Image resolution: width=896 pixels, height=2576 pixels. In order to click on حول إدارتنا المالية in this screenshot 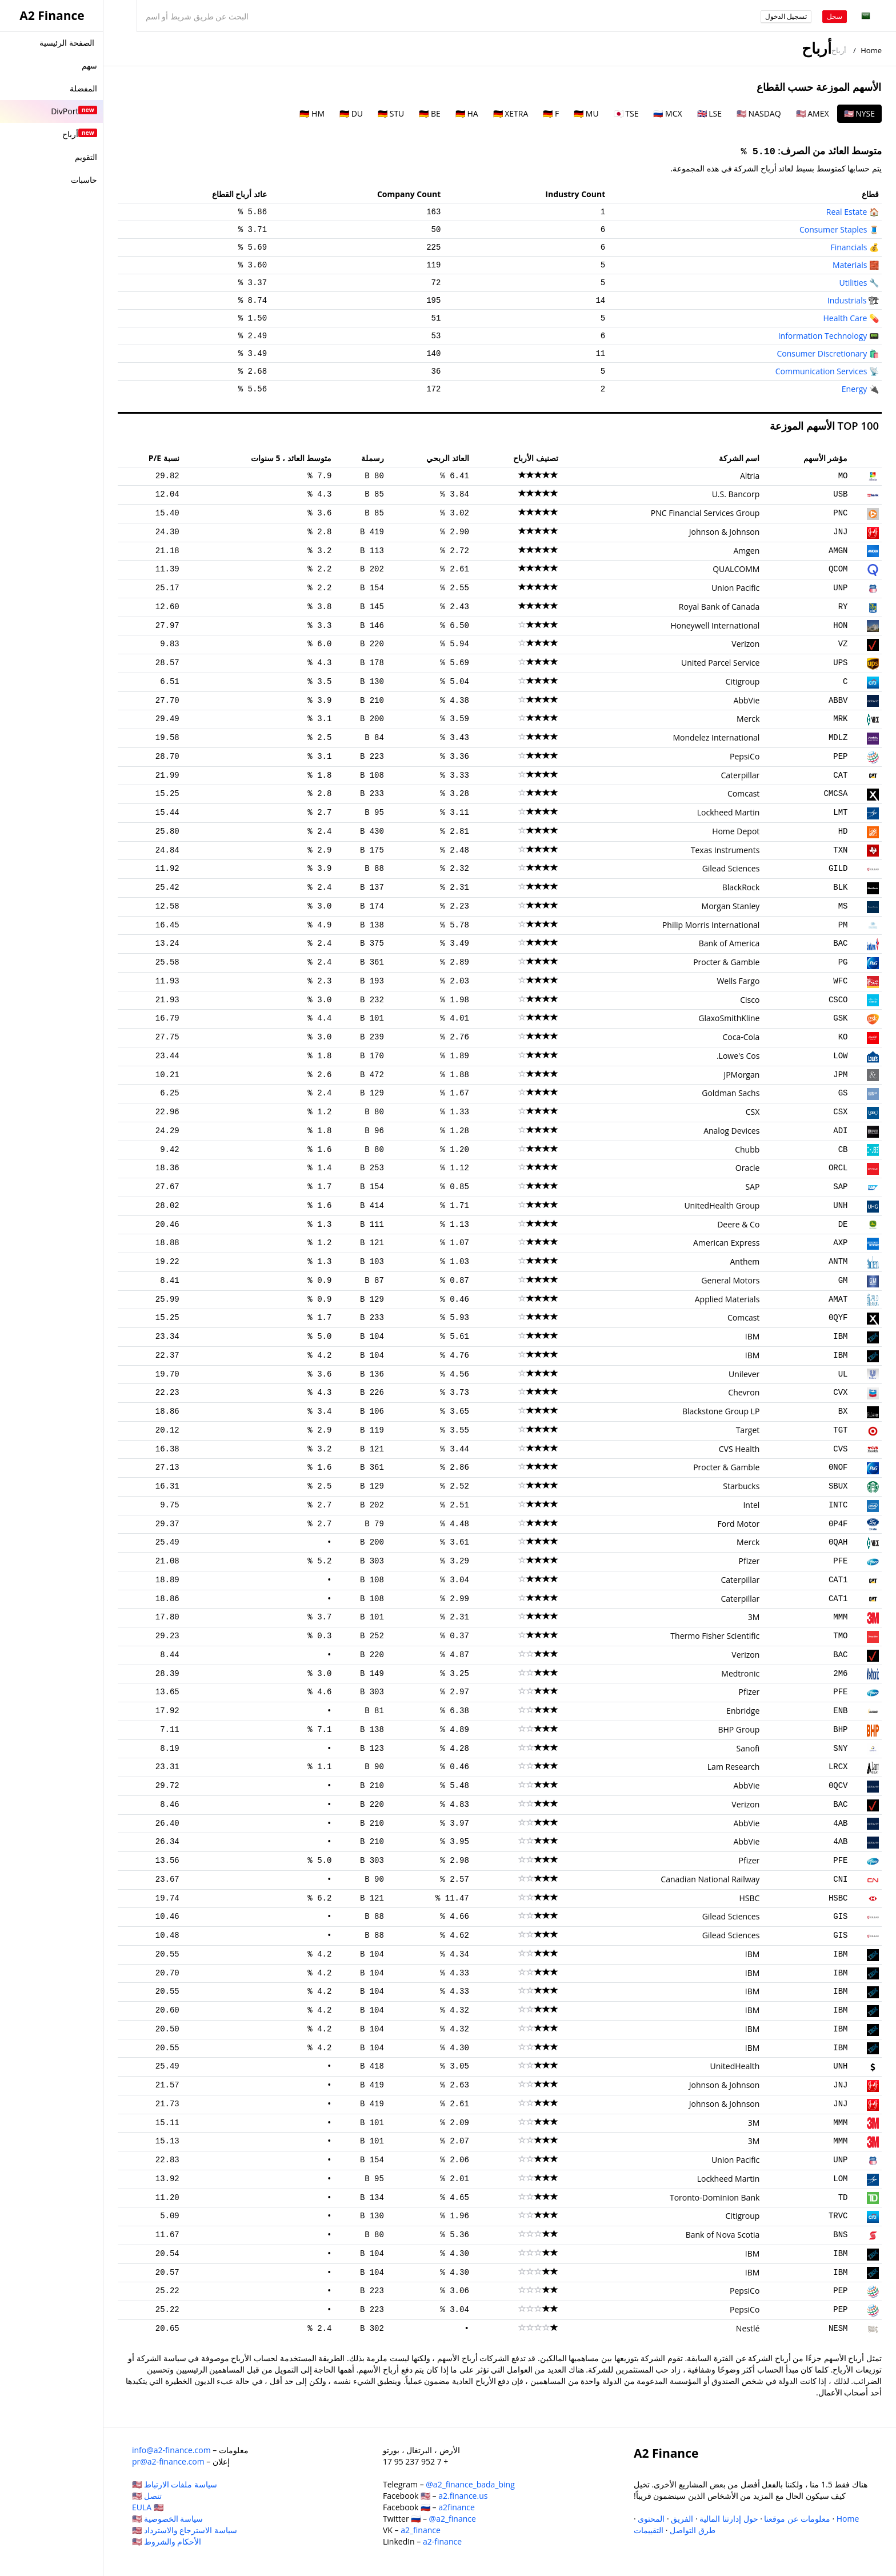, I will do `click(728, 2518)`.